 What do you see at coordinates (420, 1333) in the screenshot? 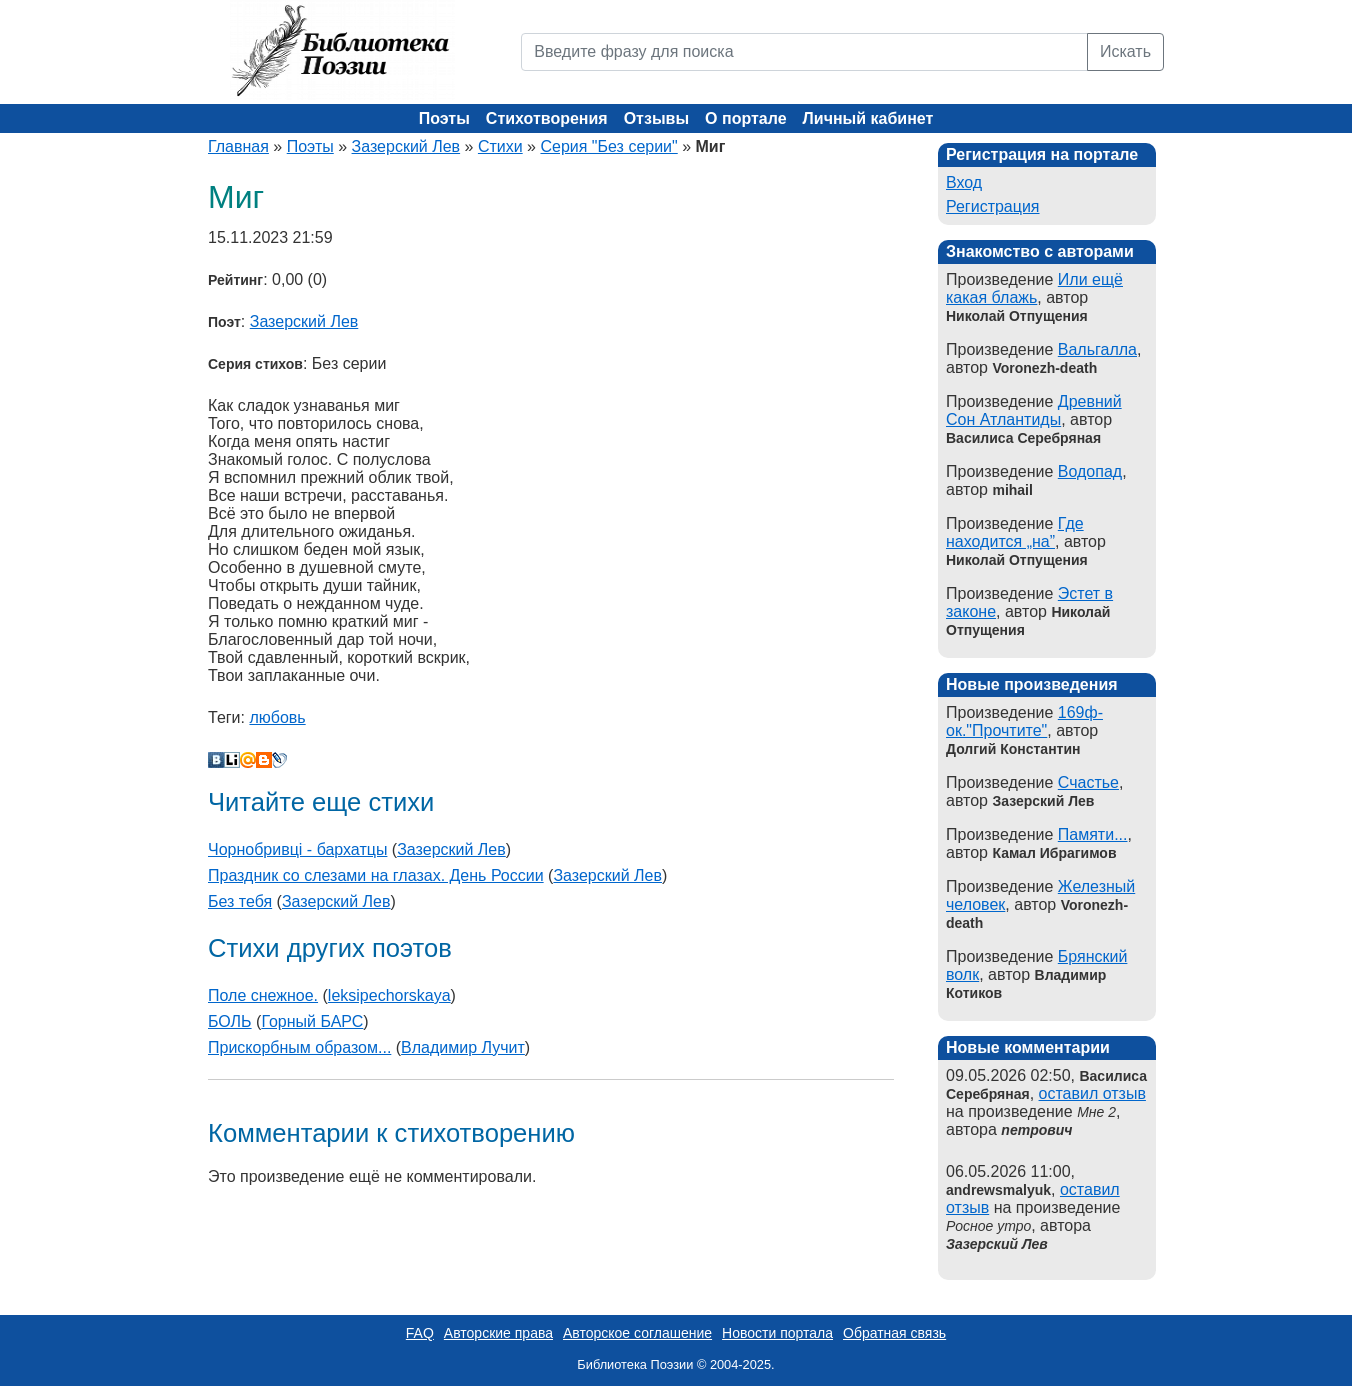
I see `FAQ` at bounding box center [420, 1333].